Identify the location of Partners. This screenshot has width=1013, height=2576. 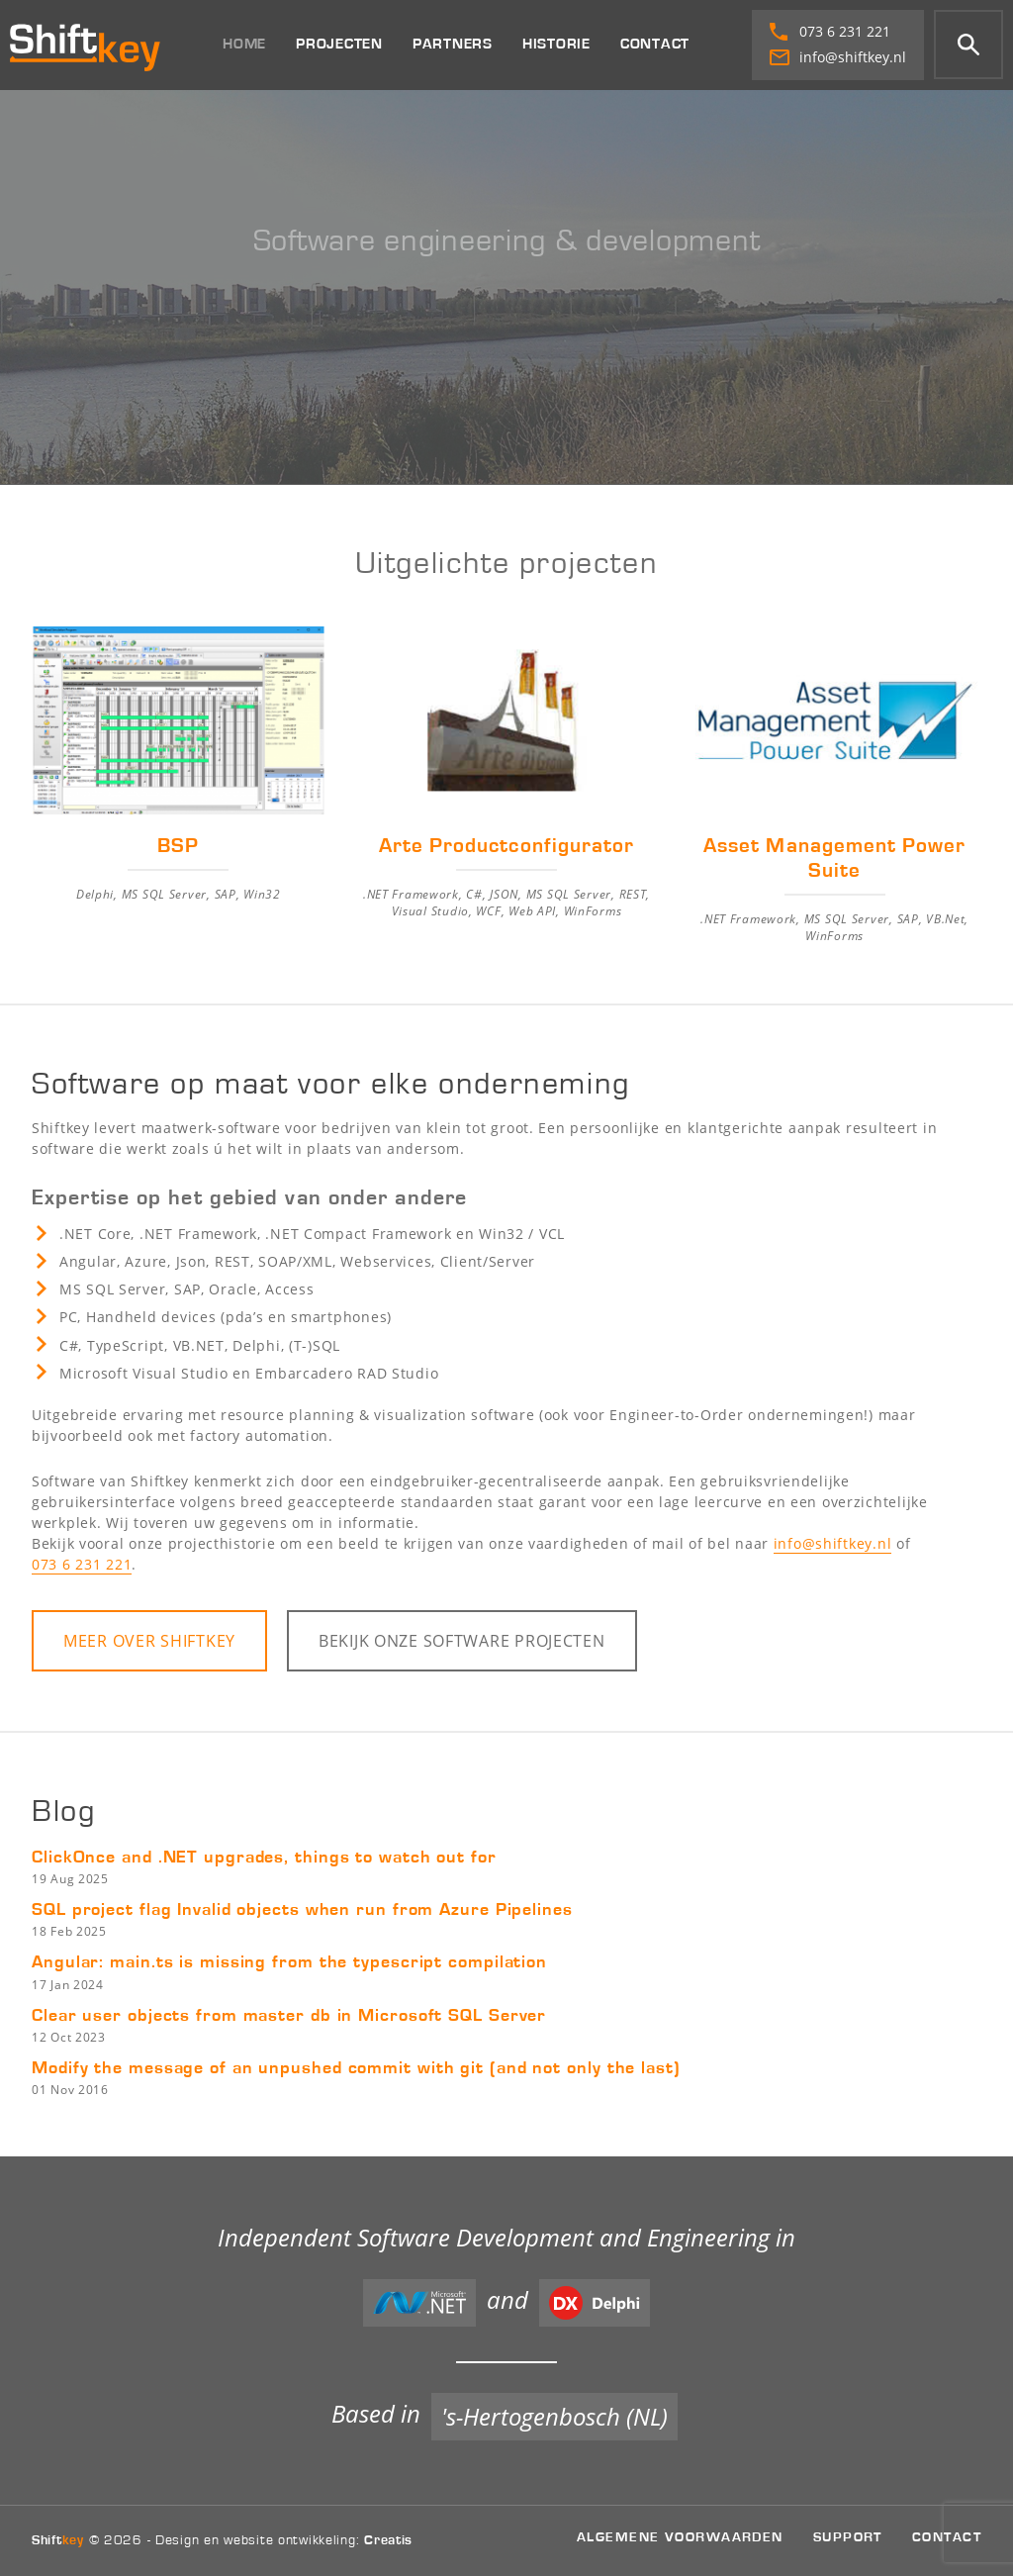
(453, 44).